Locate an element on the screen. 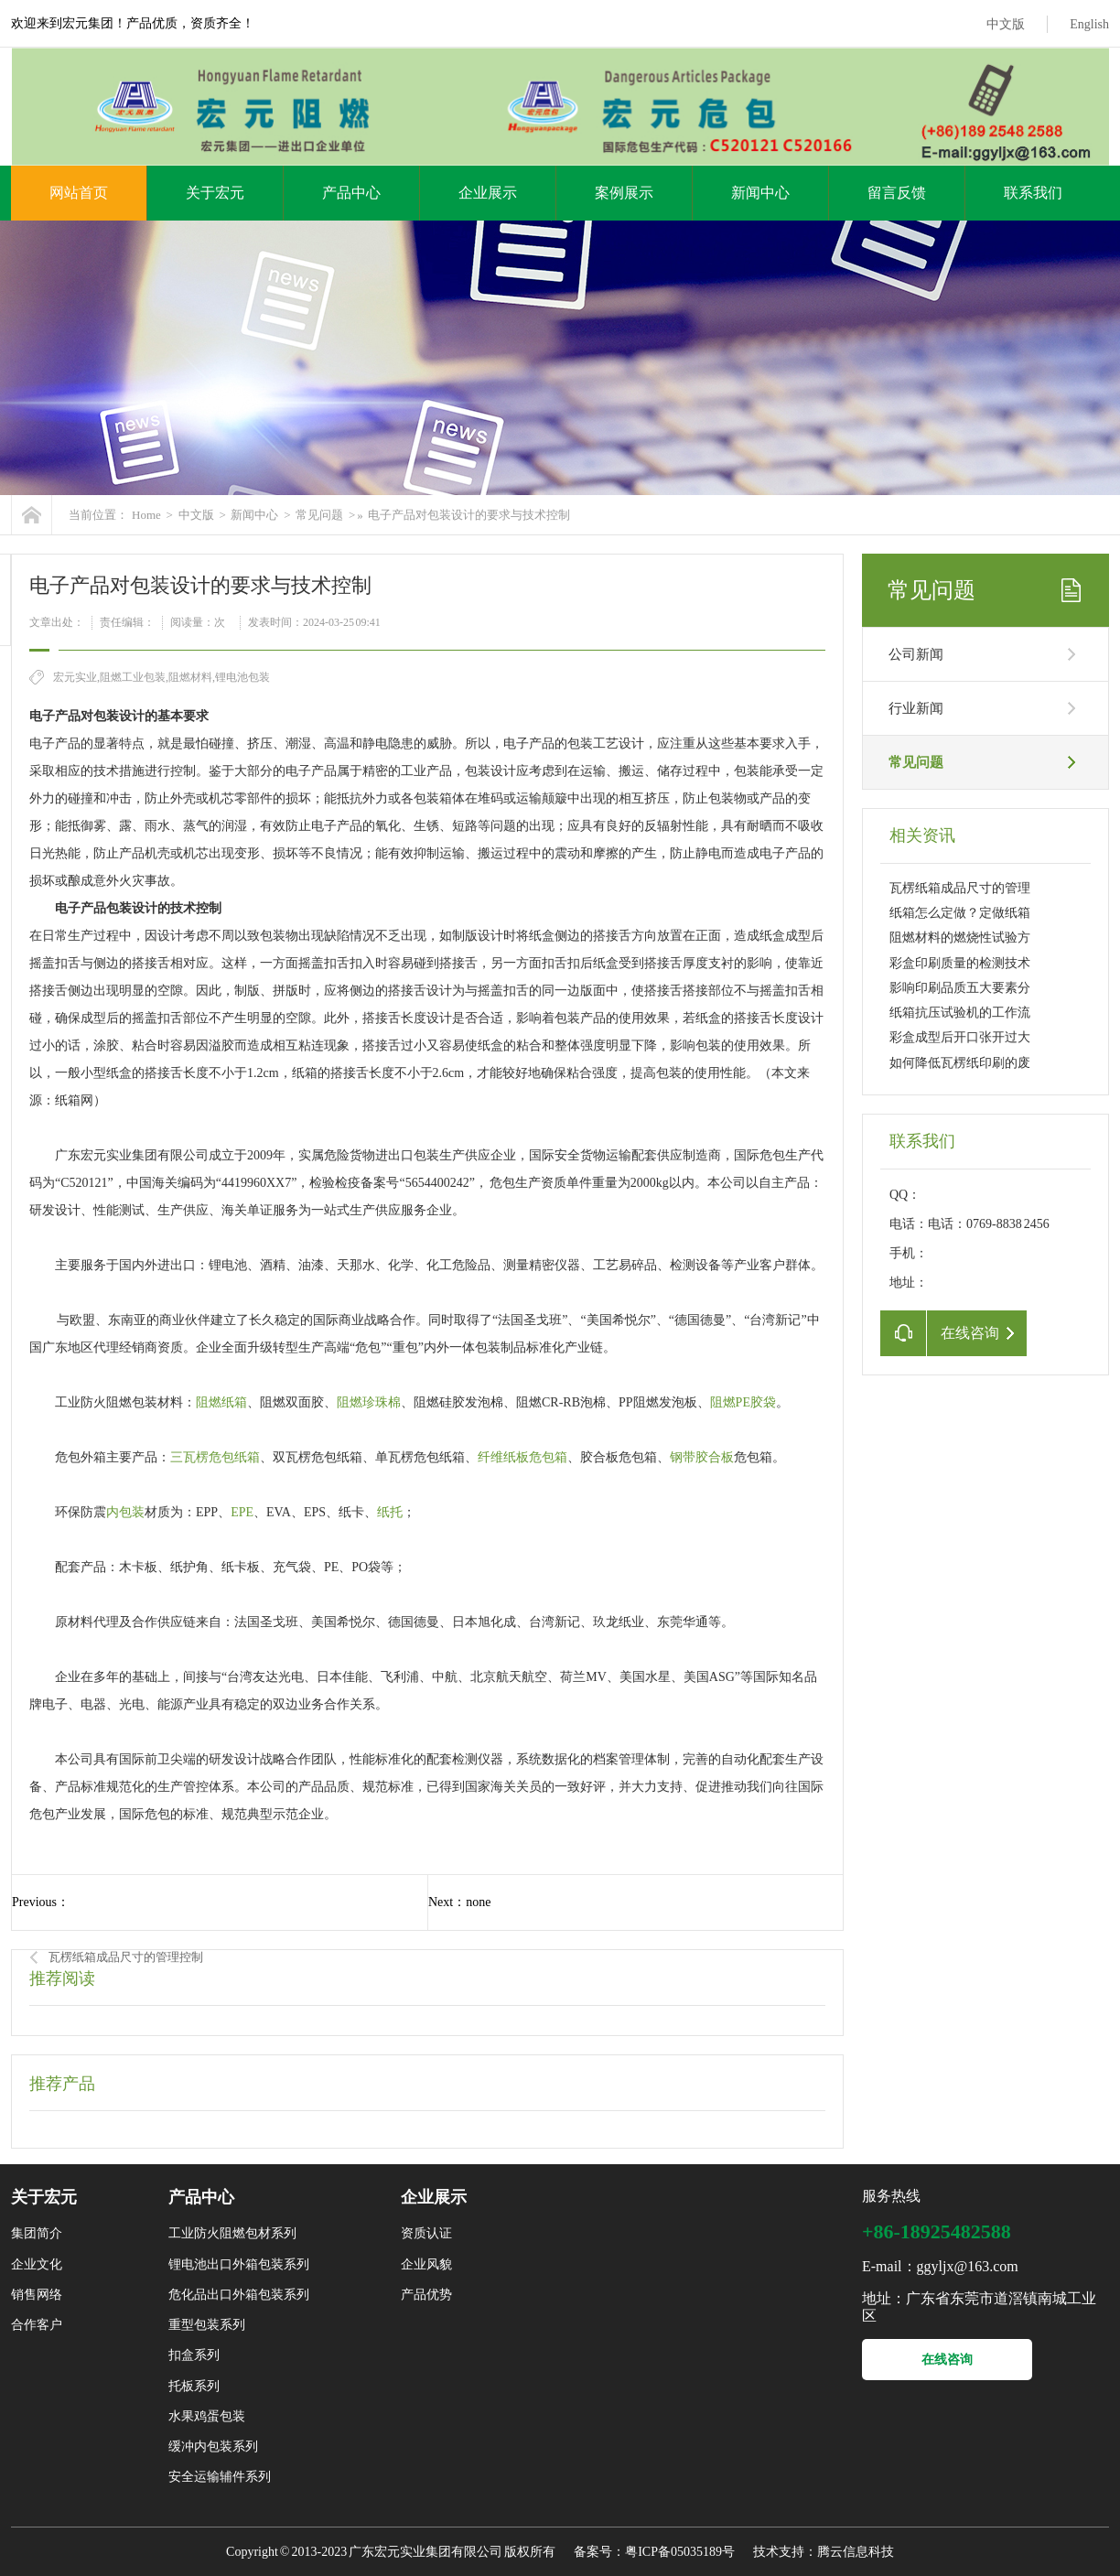 The height and width of the screenshot is (2576, 1120). 销售网络 is located at coordinates (36, 2294).